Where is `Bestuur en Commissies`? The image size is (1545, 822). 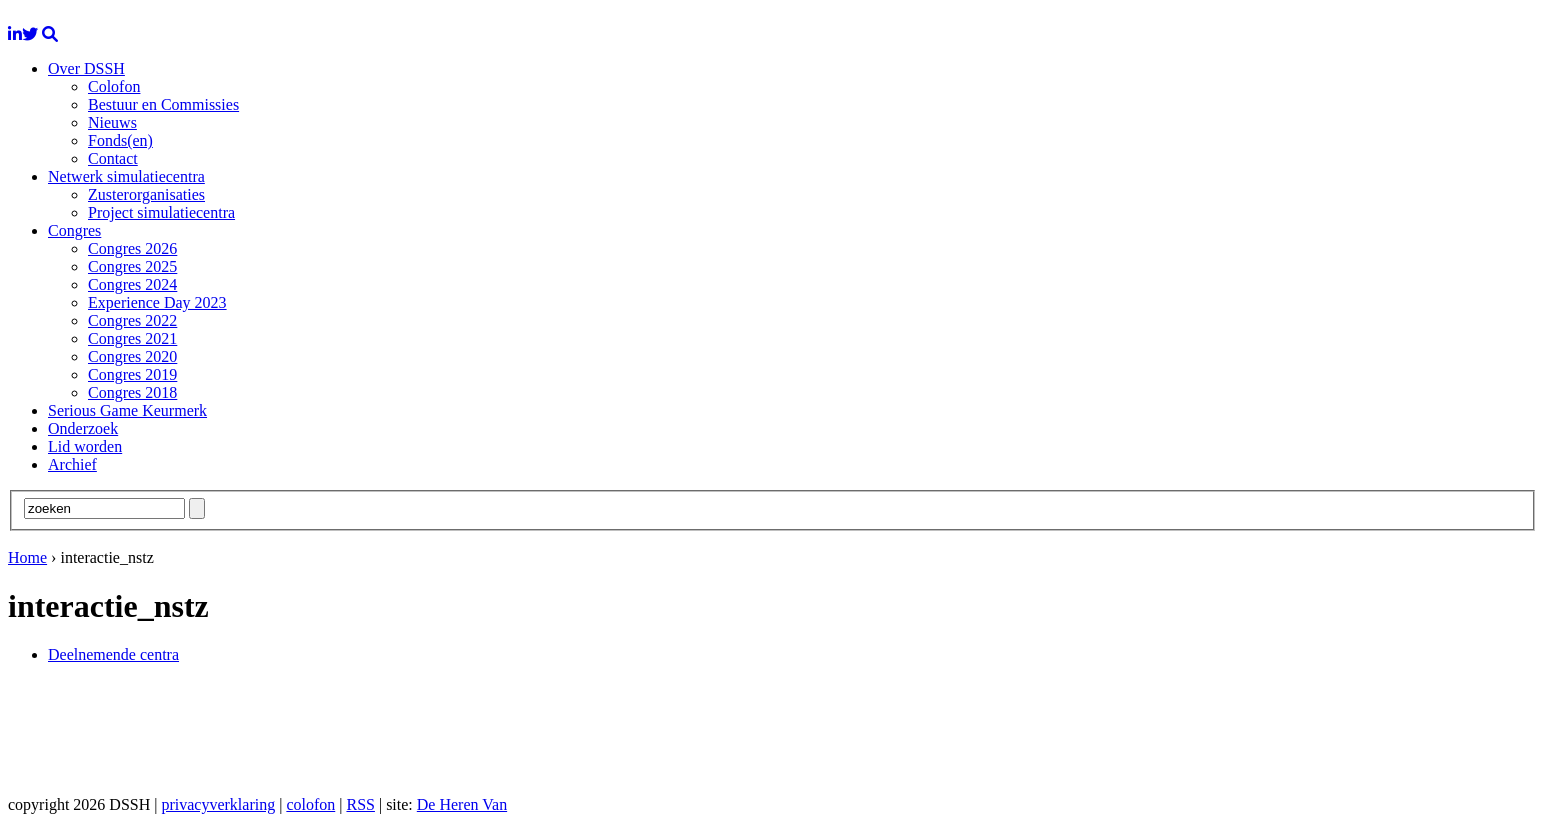
Bestuur en Commissies is located at coordinates (163, 104).